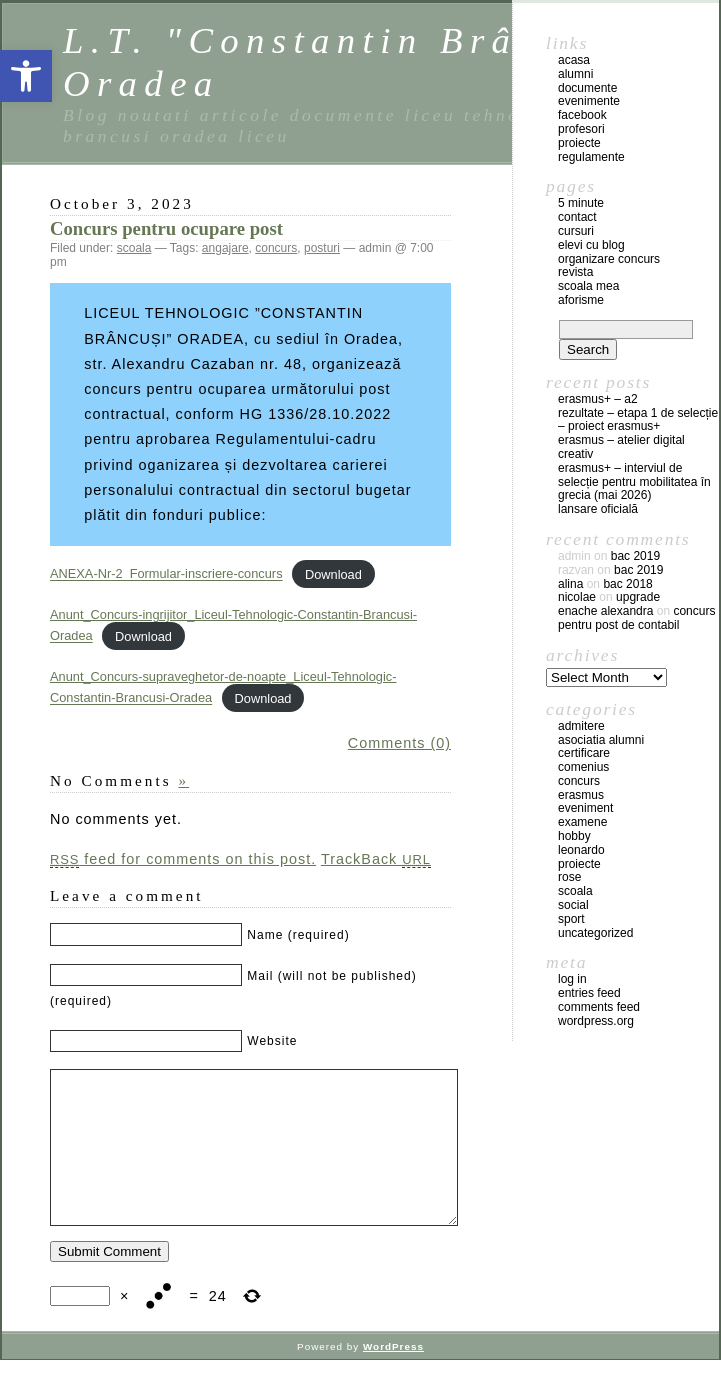 The height and width of the screenshot is (1390, 721). I want to click on documente, so click(587, 88).